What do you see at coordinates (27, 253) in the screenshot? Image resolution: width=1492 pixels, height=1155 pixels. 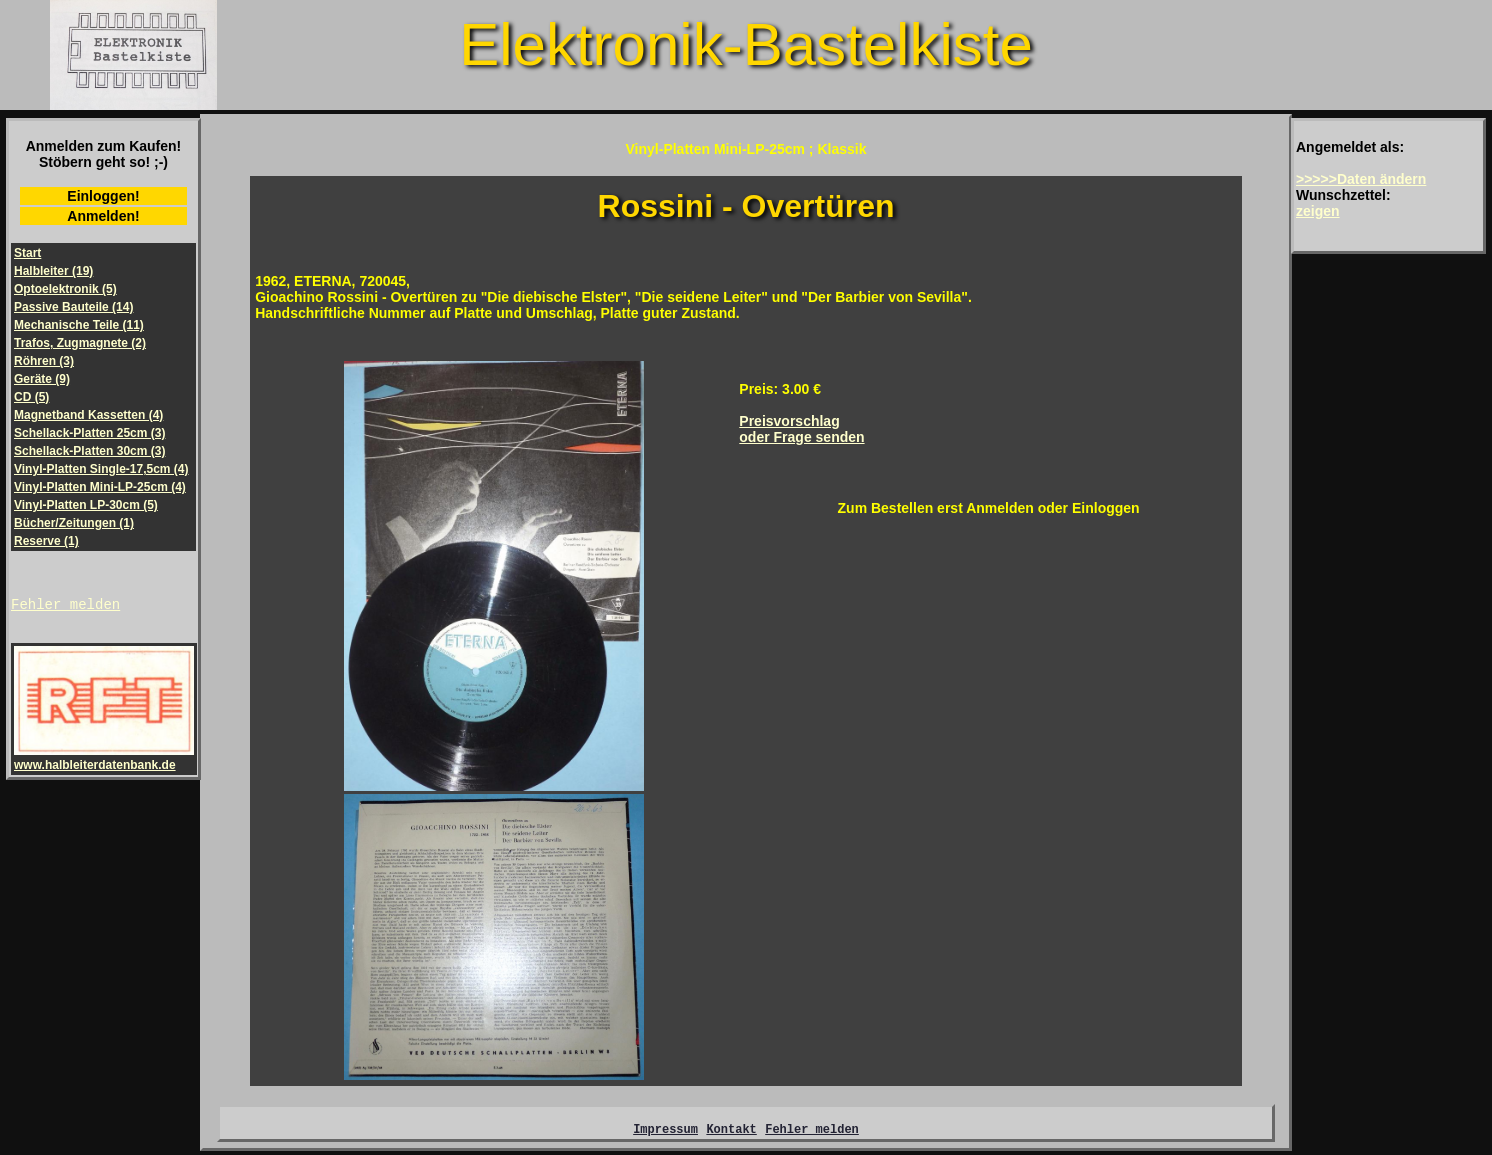 I see `Start` at bounding box center [27, 253].